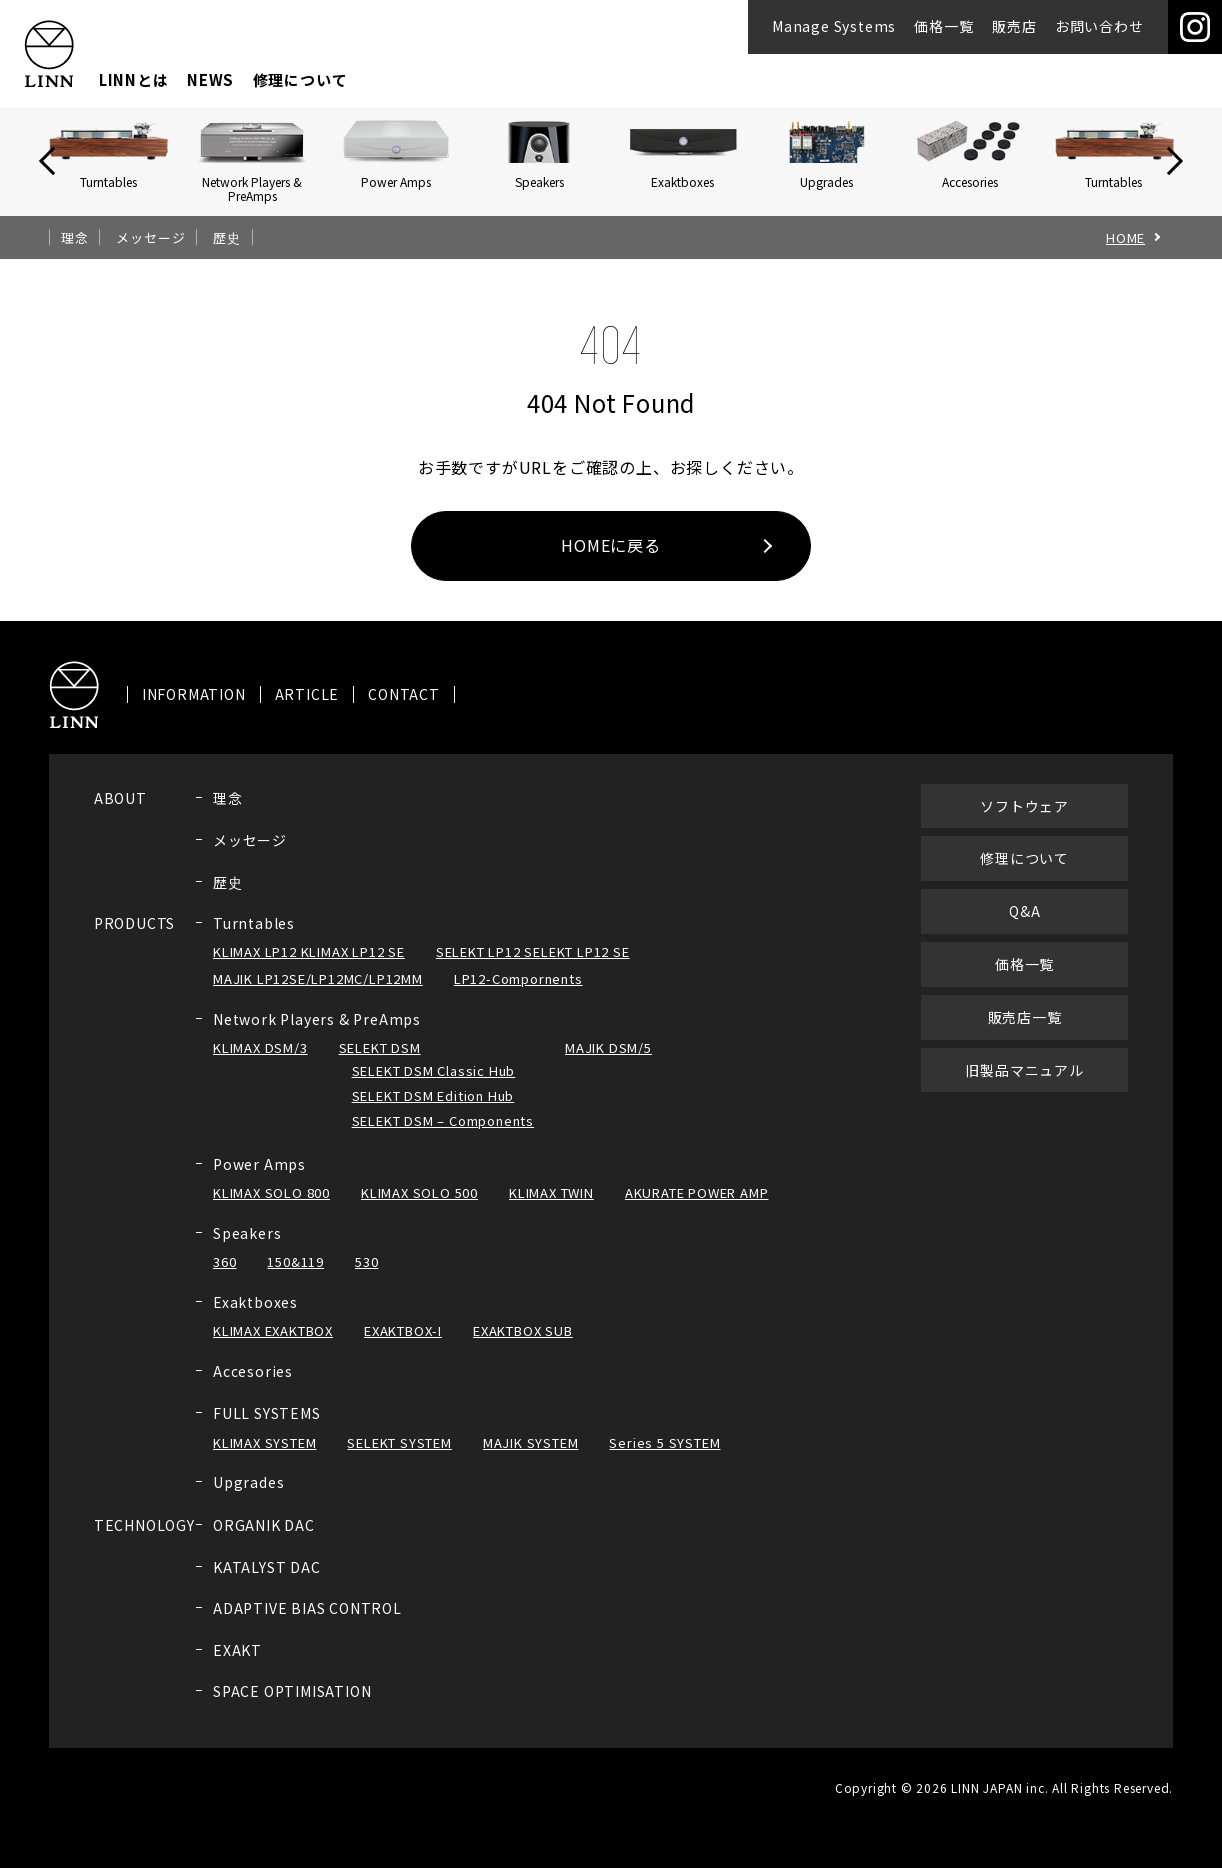 The height and width of the screenshot is (1868, 1222). Describe the element at coordinates (611, 545) in the screenshot. I see `HOMEに戻る` at that location.